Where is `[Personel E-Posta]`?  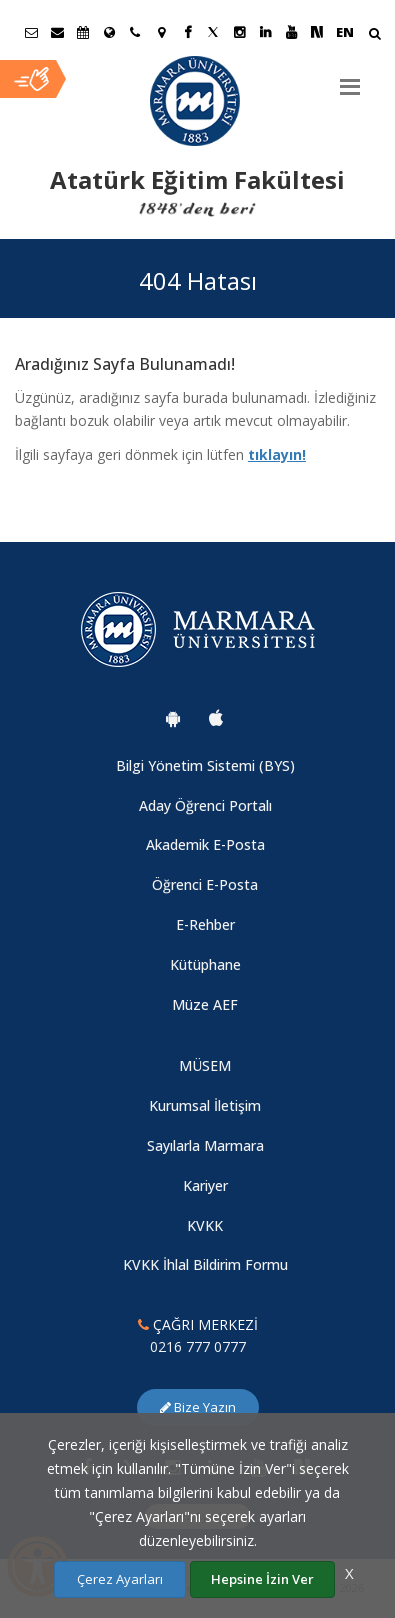
[Personel E-Posta] is located at coordinates (57, 32).